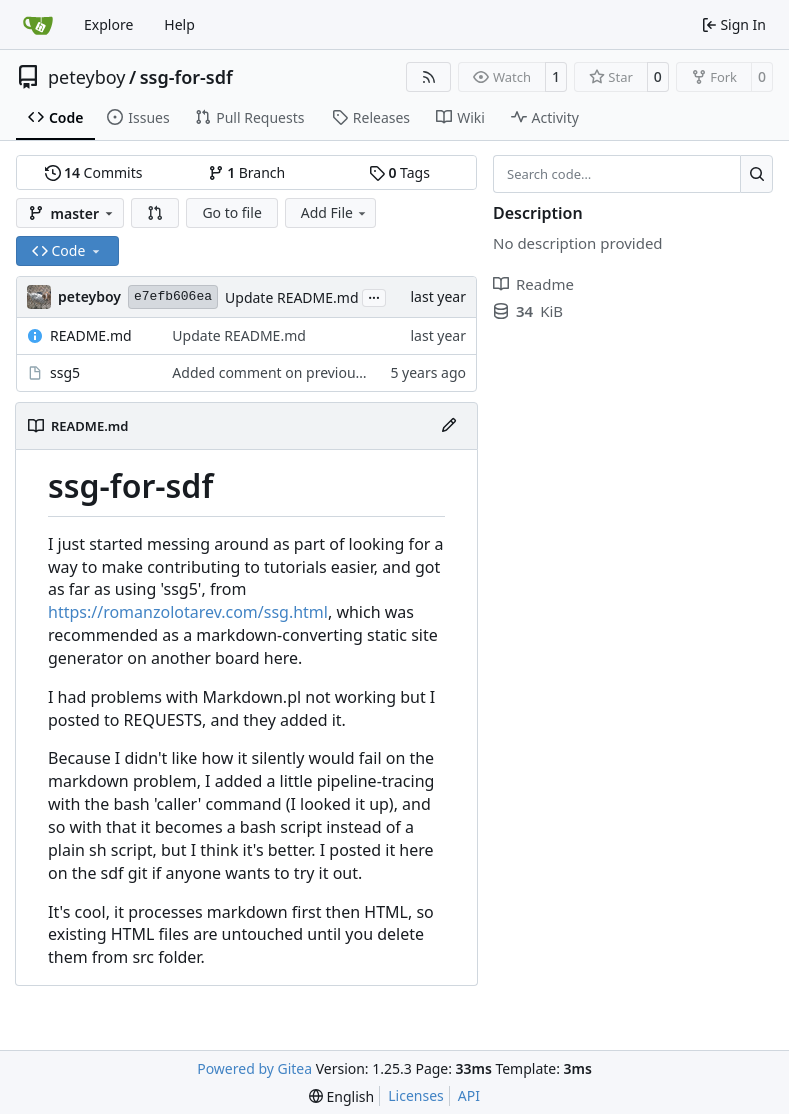 The width and height of the screenshot is (789, 1114). I want to click on e7efb606ea, so click(173, 296).